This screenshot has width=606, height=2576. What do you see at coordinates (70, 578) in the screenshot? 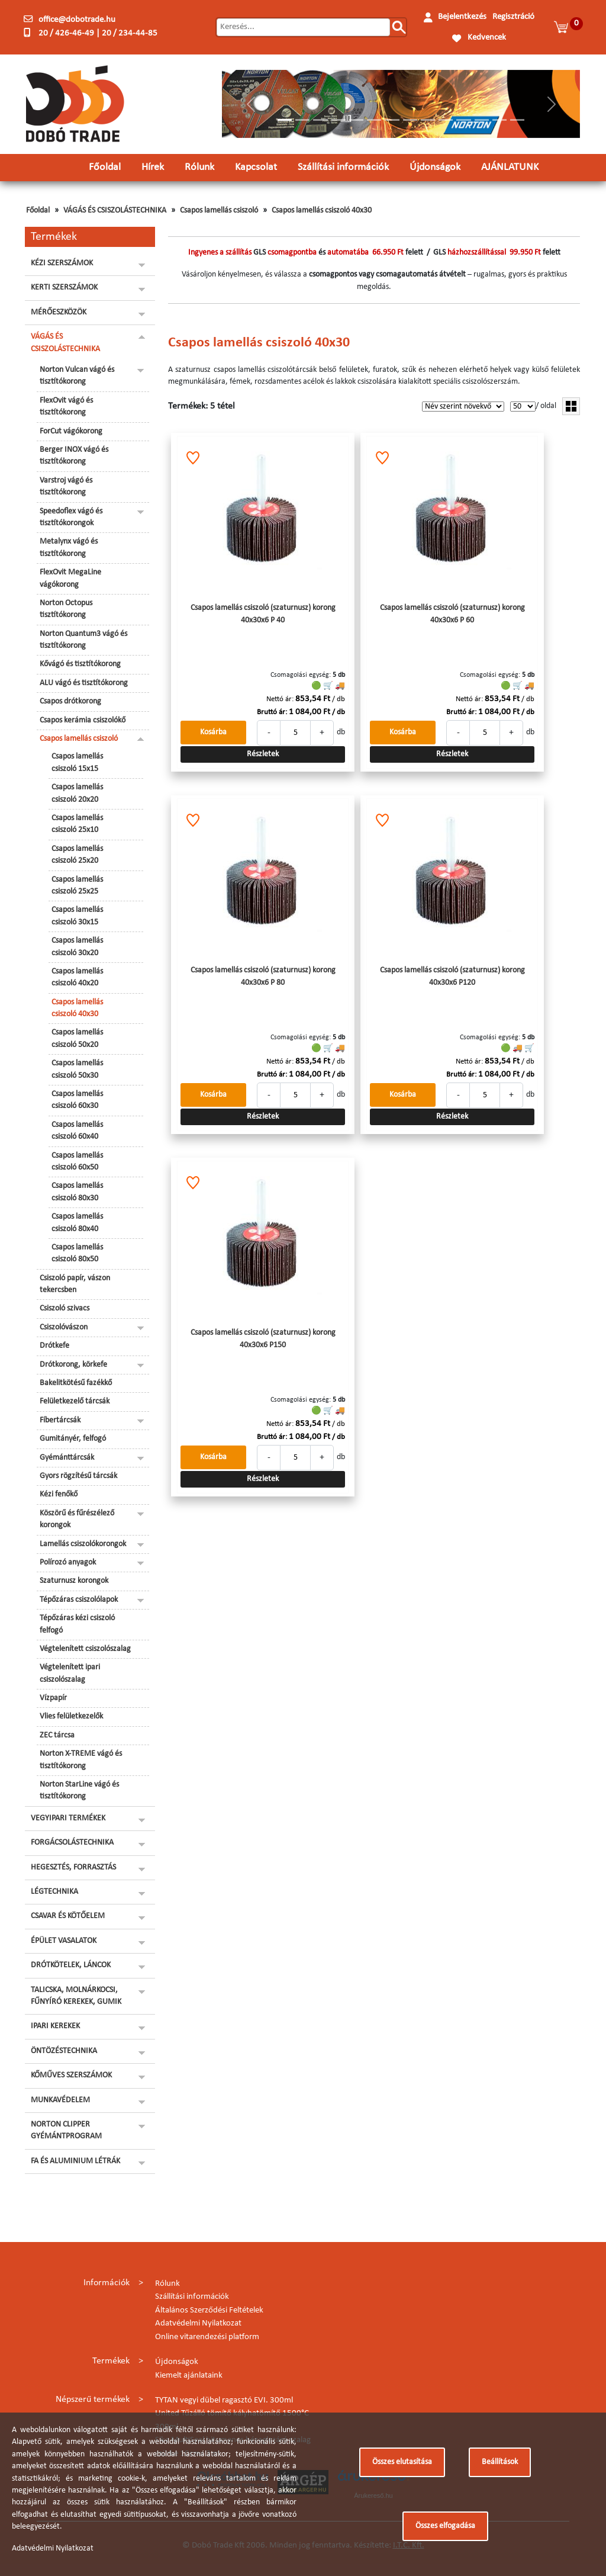
I see `FlexOvit MegaLine vágókorong` at bounding box center [70, 578].